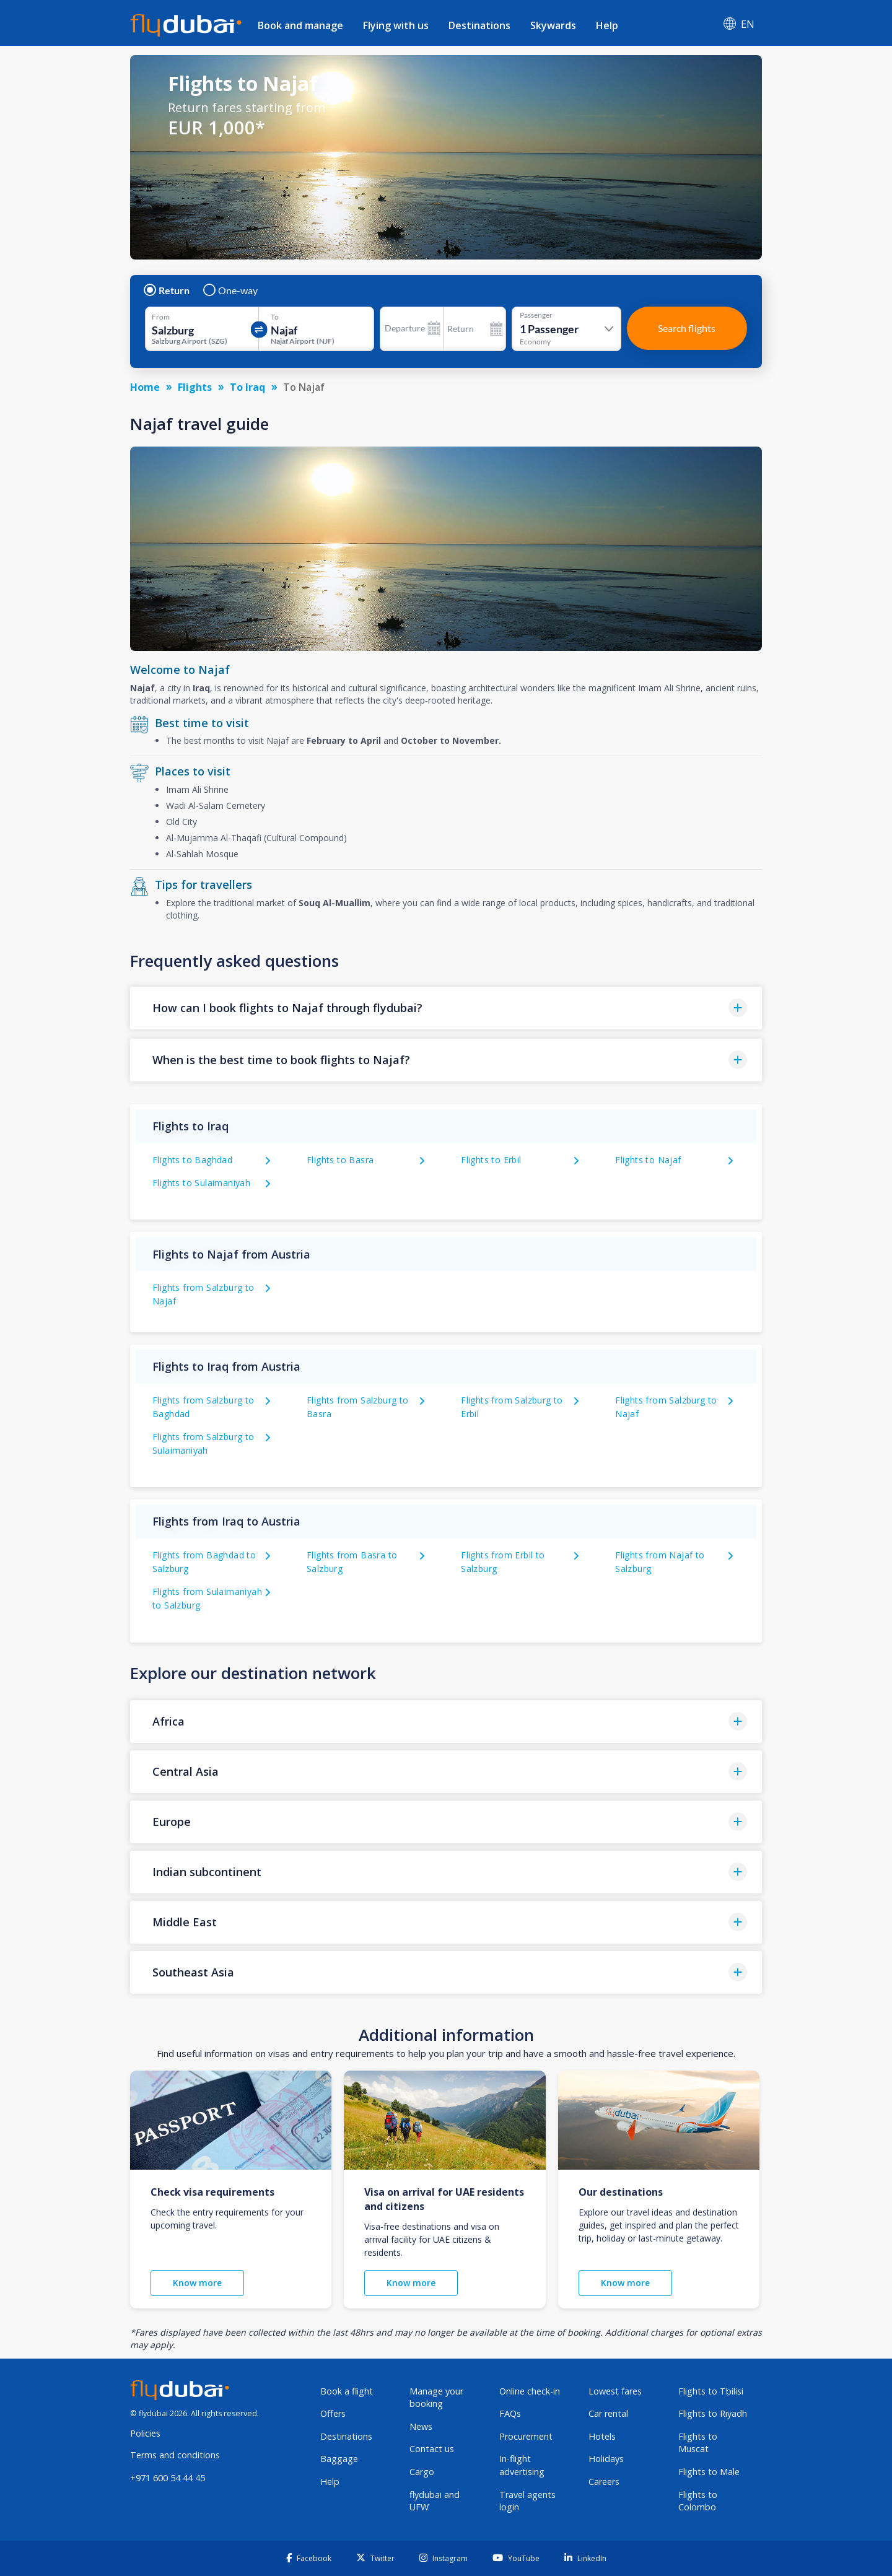  Describe the element at coordinates (553, 25) in the screenshot. I see `Skywards` at that location.